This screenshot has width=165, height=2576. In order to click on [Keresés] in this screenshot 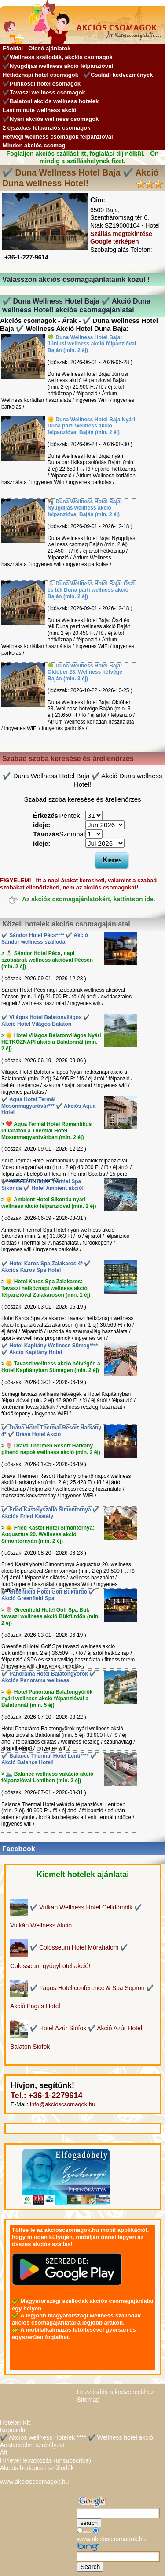, I will do `click(118, 2513)`.